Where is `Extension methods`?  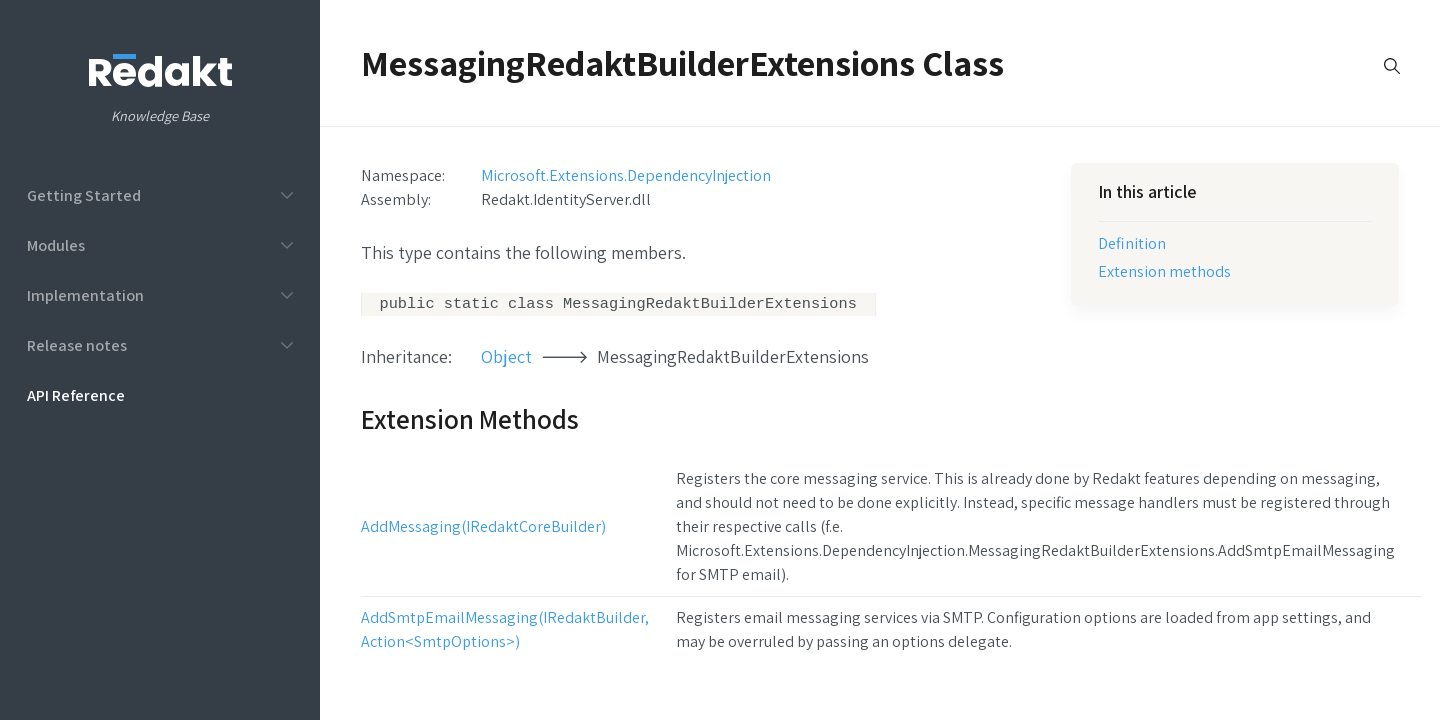 Extension methods is located at coordinates (1164, 271).